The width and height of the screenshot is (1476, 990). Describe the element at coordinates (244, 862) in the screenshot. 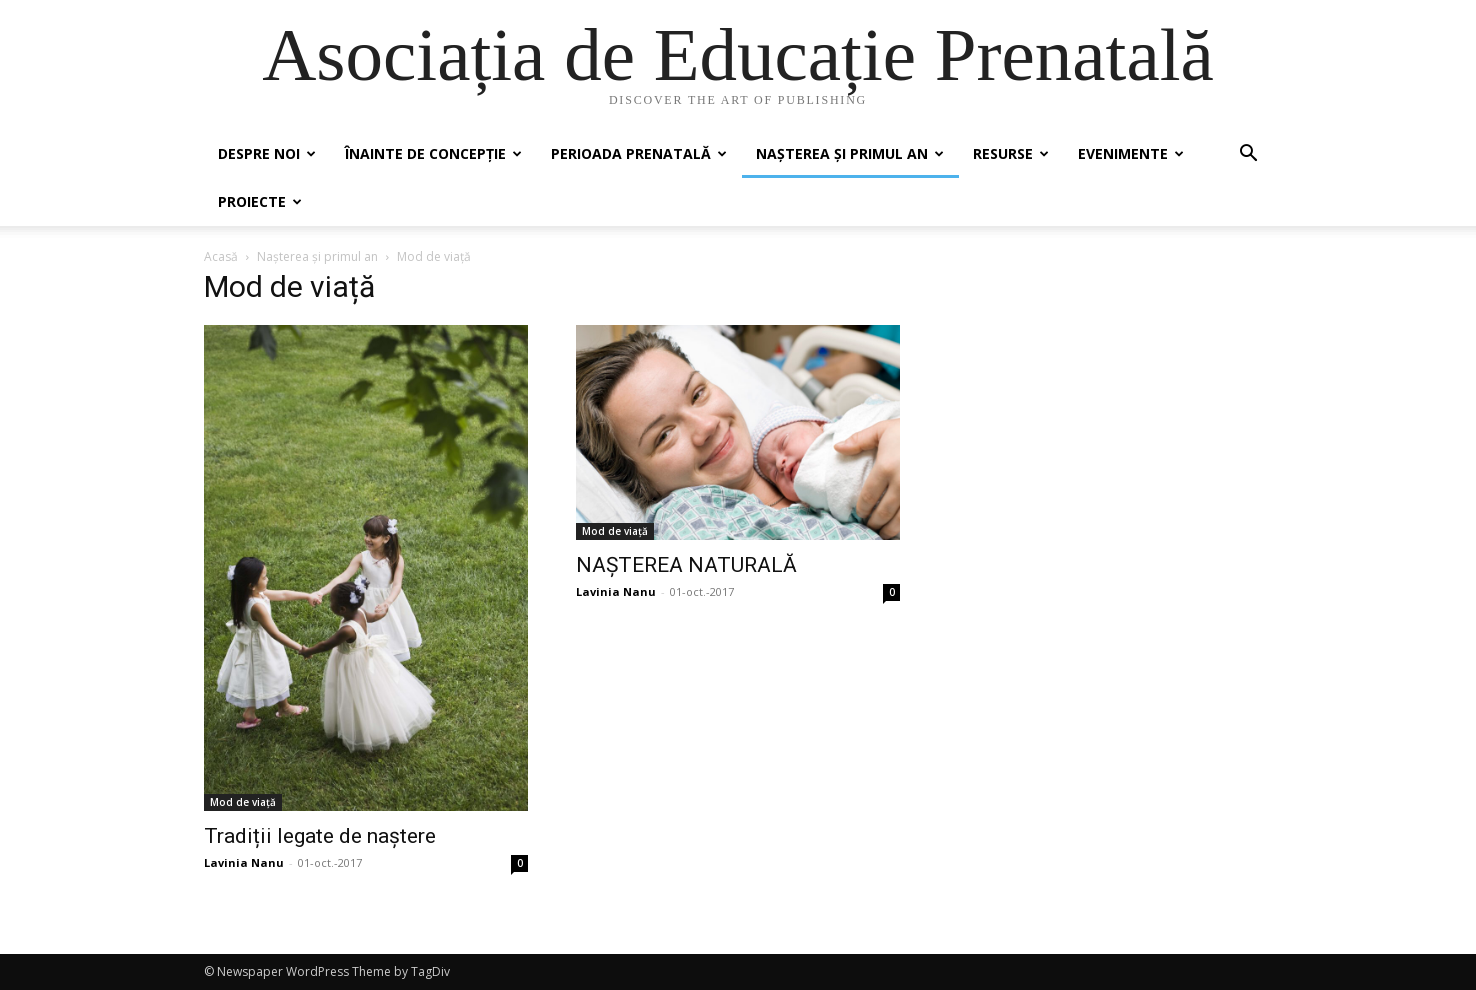

I see `Lavinia Nanu` at that location.